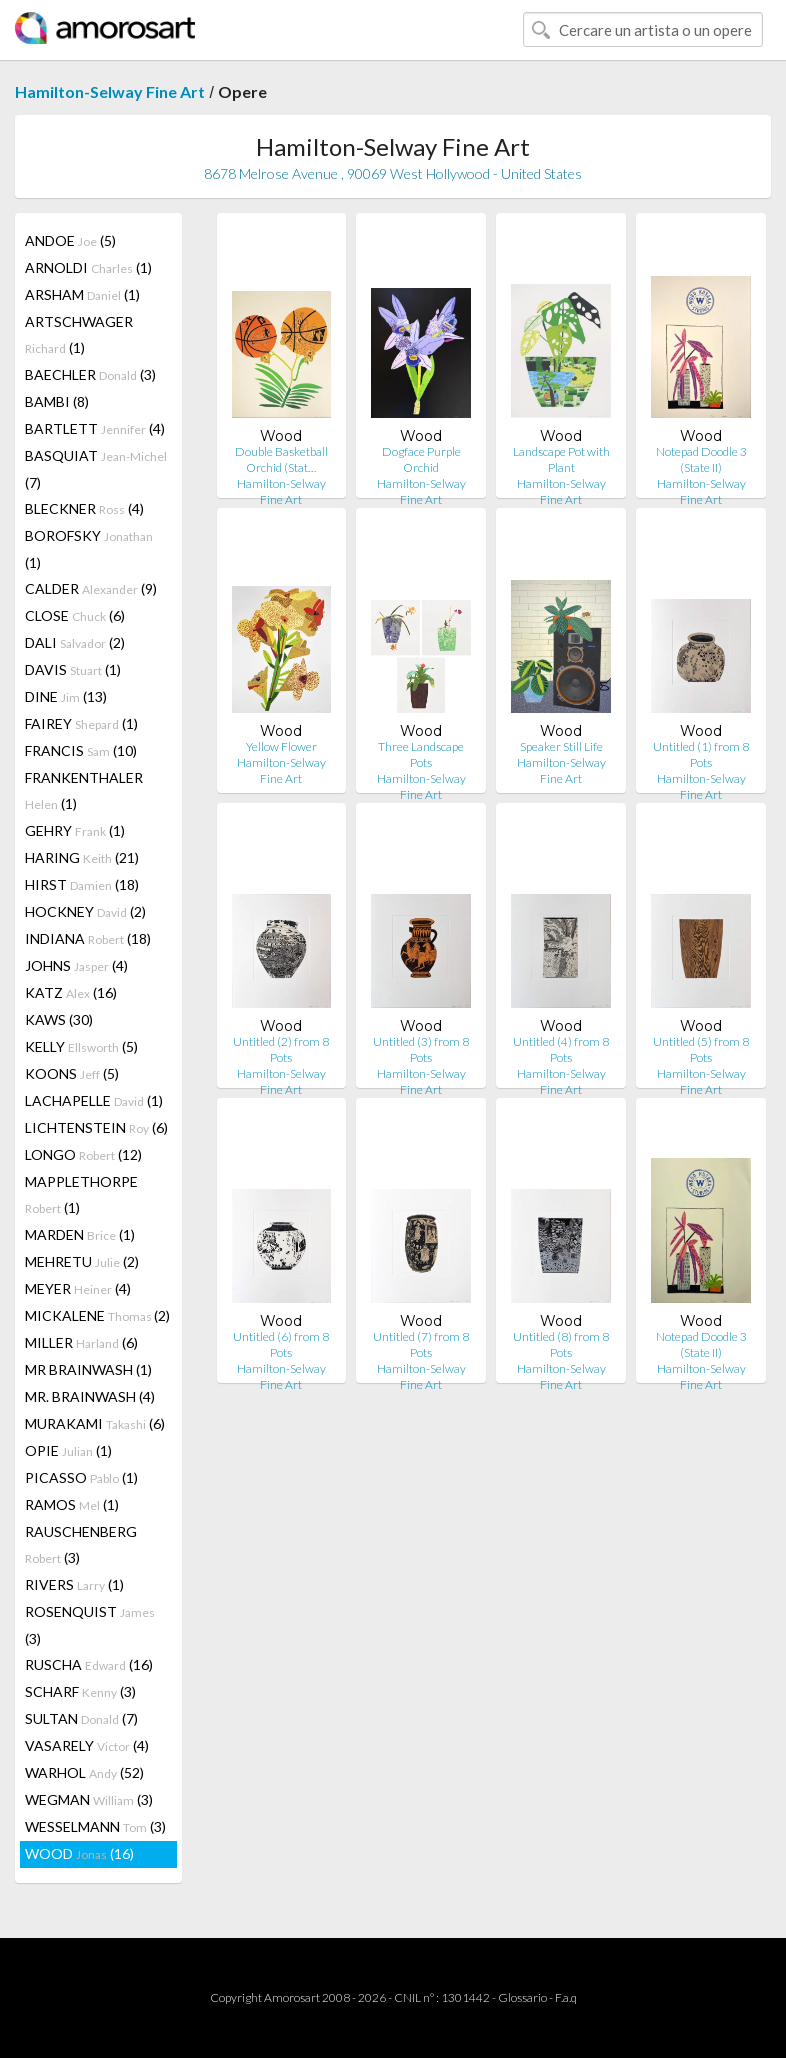 The image size is (786, 2058). What do you see at coordinates (95, 1423) in the screenshot?
I see `MURAKAMI (6)` at bounding box center [95, 1423].